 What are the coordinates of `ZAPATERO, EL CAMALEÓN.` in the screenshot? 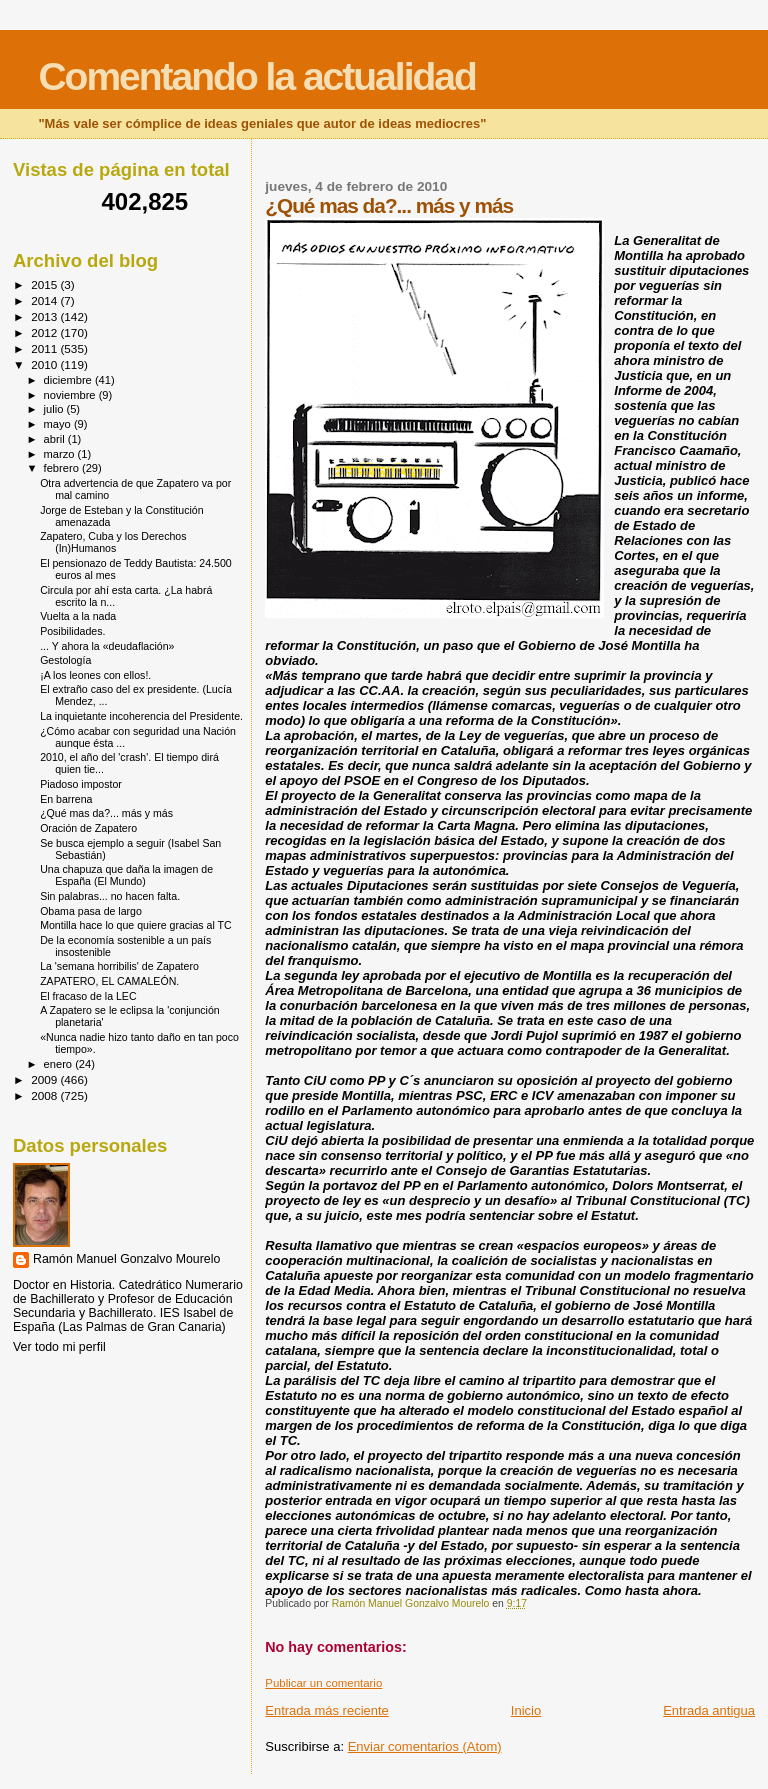 It's located at (109, 981).